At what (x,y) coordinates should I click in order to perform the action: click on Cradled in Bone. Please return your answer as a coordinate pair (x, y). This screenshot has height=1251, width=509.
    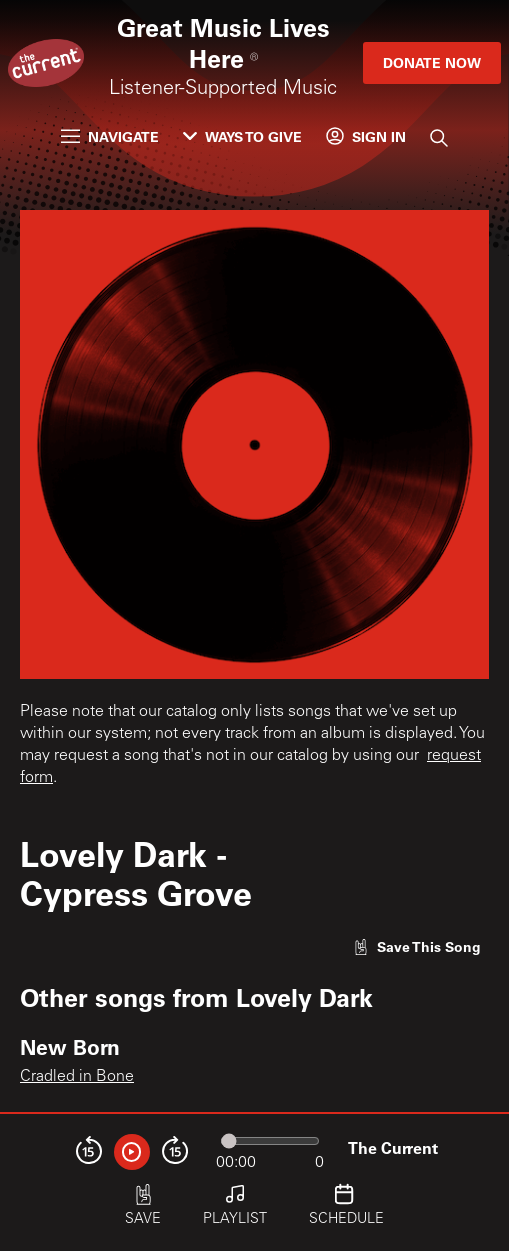
    Looking at the image, I should click on (77, 1077).